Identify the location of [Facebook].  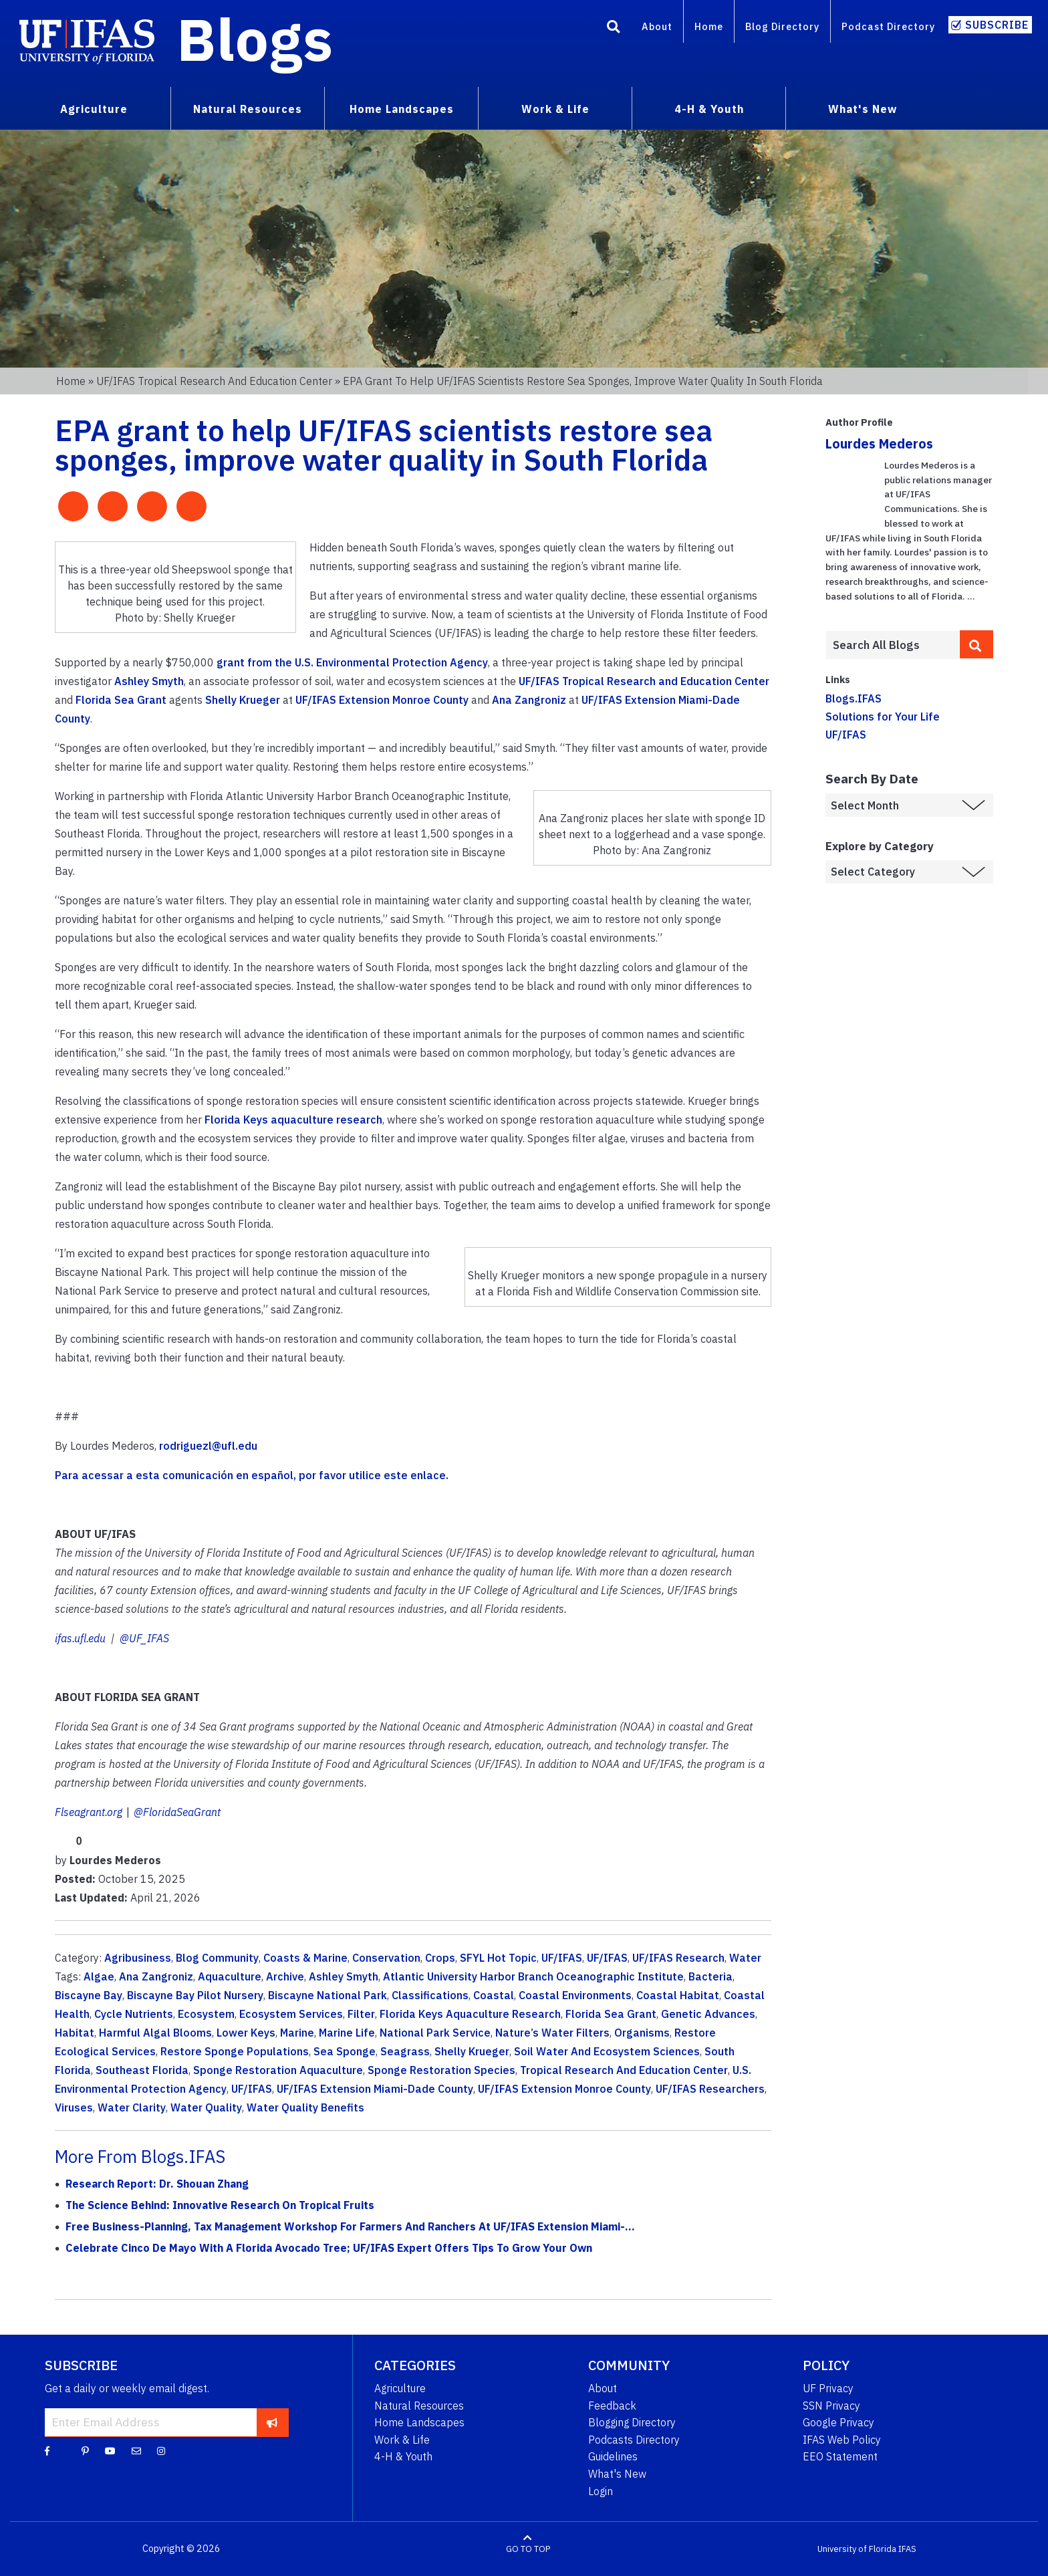
(47, 2450).